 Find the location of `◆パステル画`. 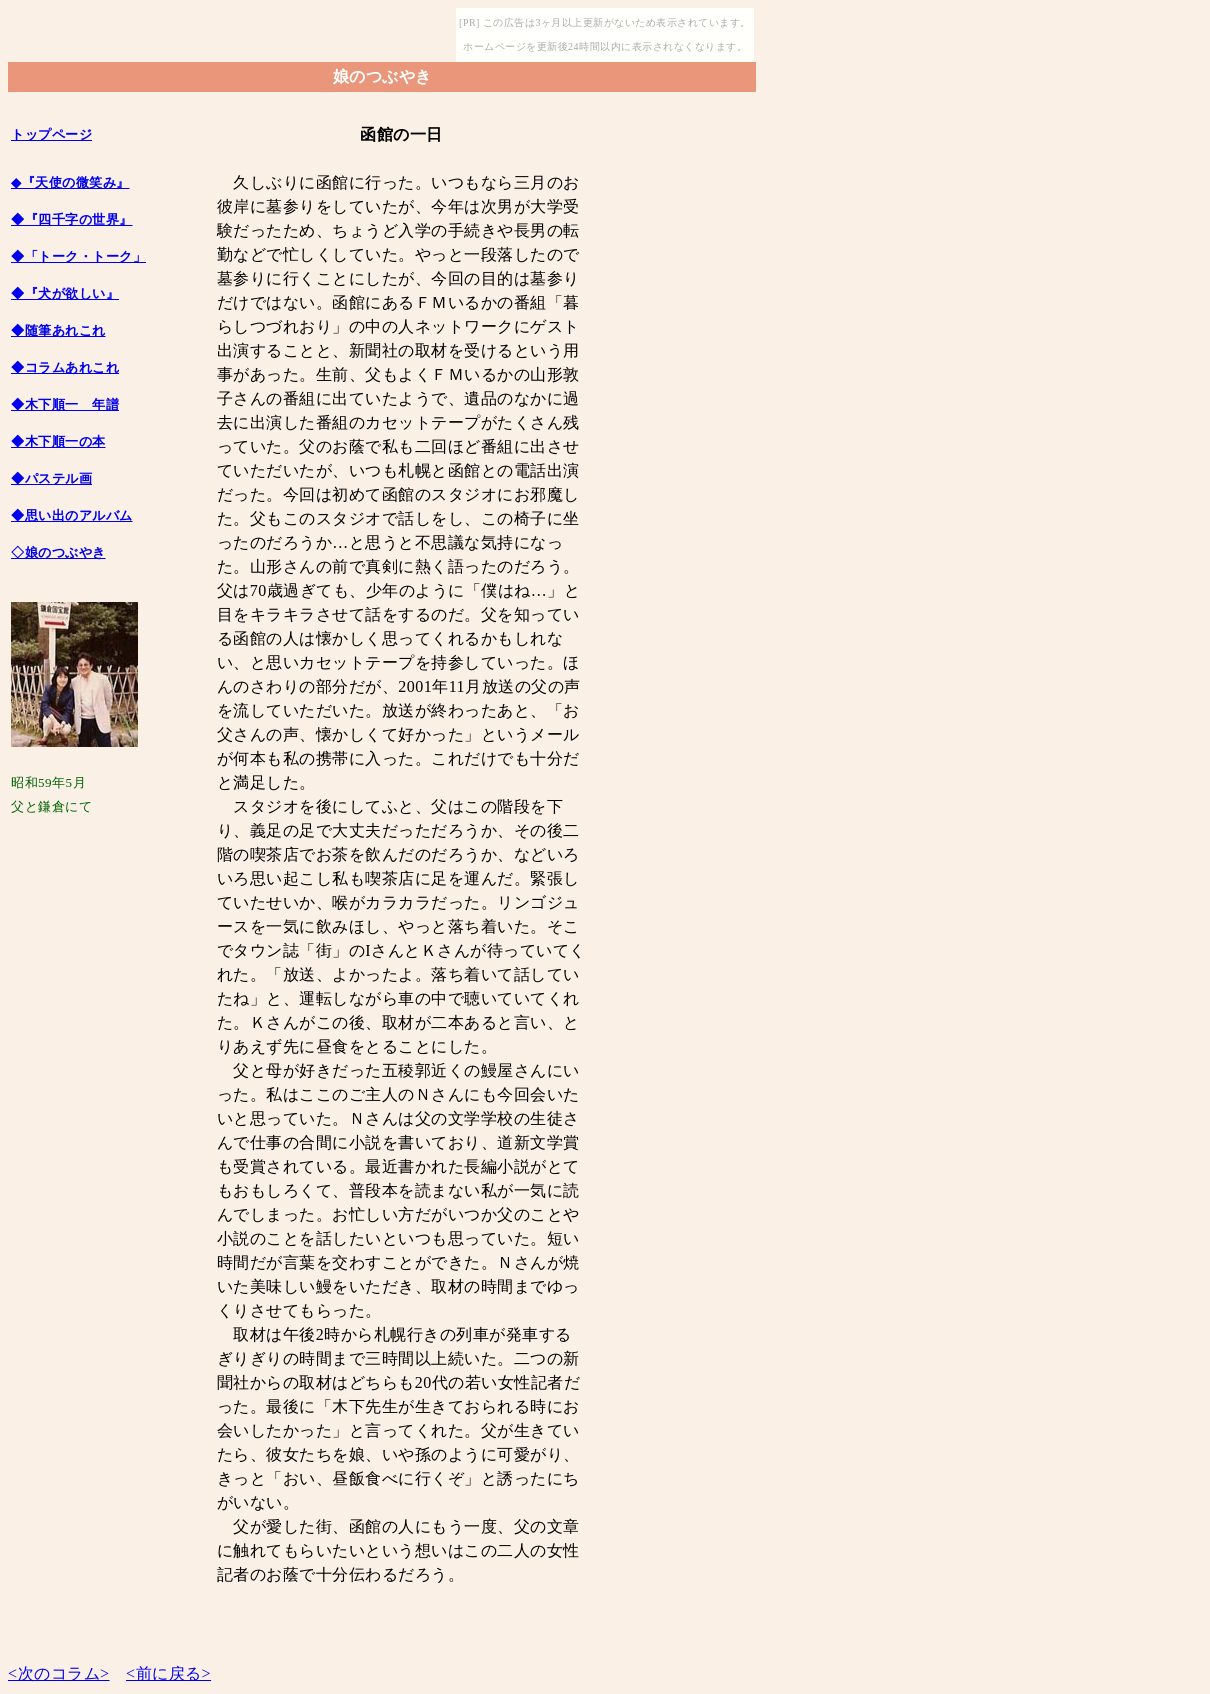

◆パステル画 is located at coordinates (51, 478).